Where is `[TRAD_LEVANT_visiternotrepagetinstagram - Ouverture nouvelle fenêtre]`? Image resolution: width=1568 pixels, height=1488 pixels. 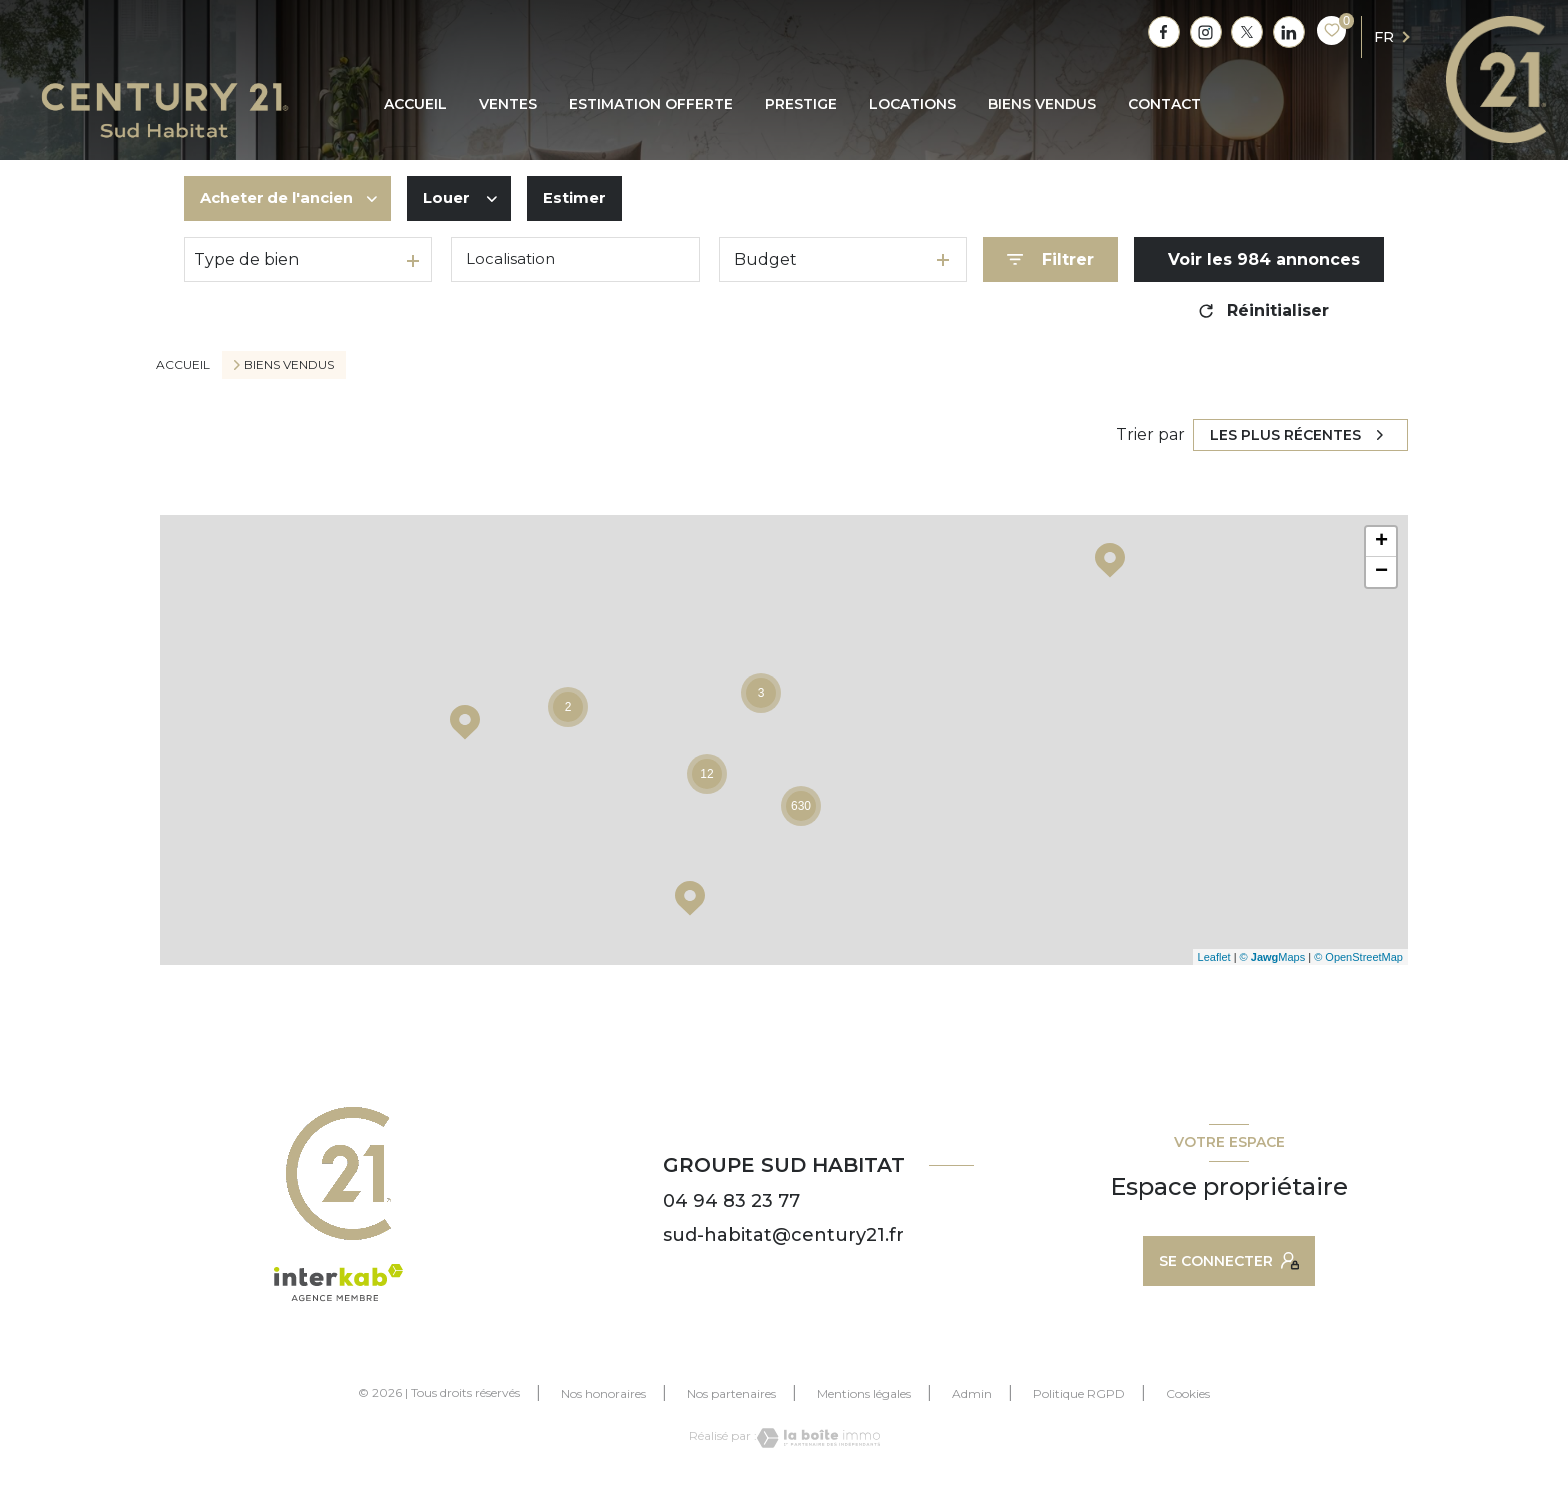 [TRAD_LEVANT_visiternotrepagetinstagram - Ouverture nouvelle fenêtre] is located at coordinates (1206, 32).